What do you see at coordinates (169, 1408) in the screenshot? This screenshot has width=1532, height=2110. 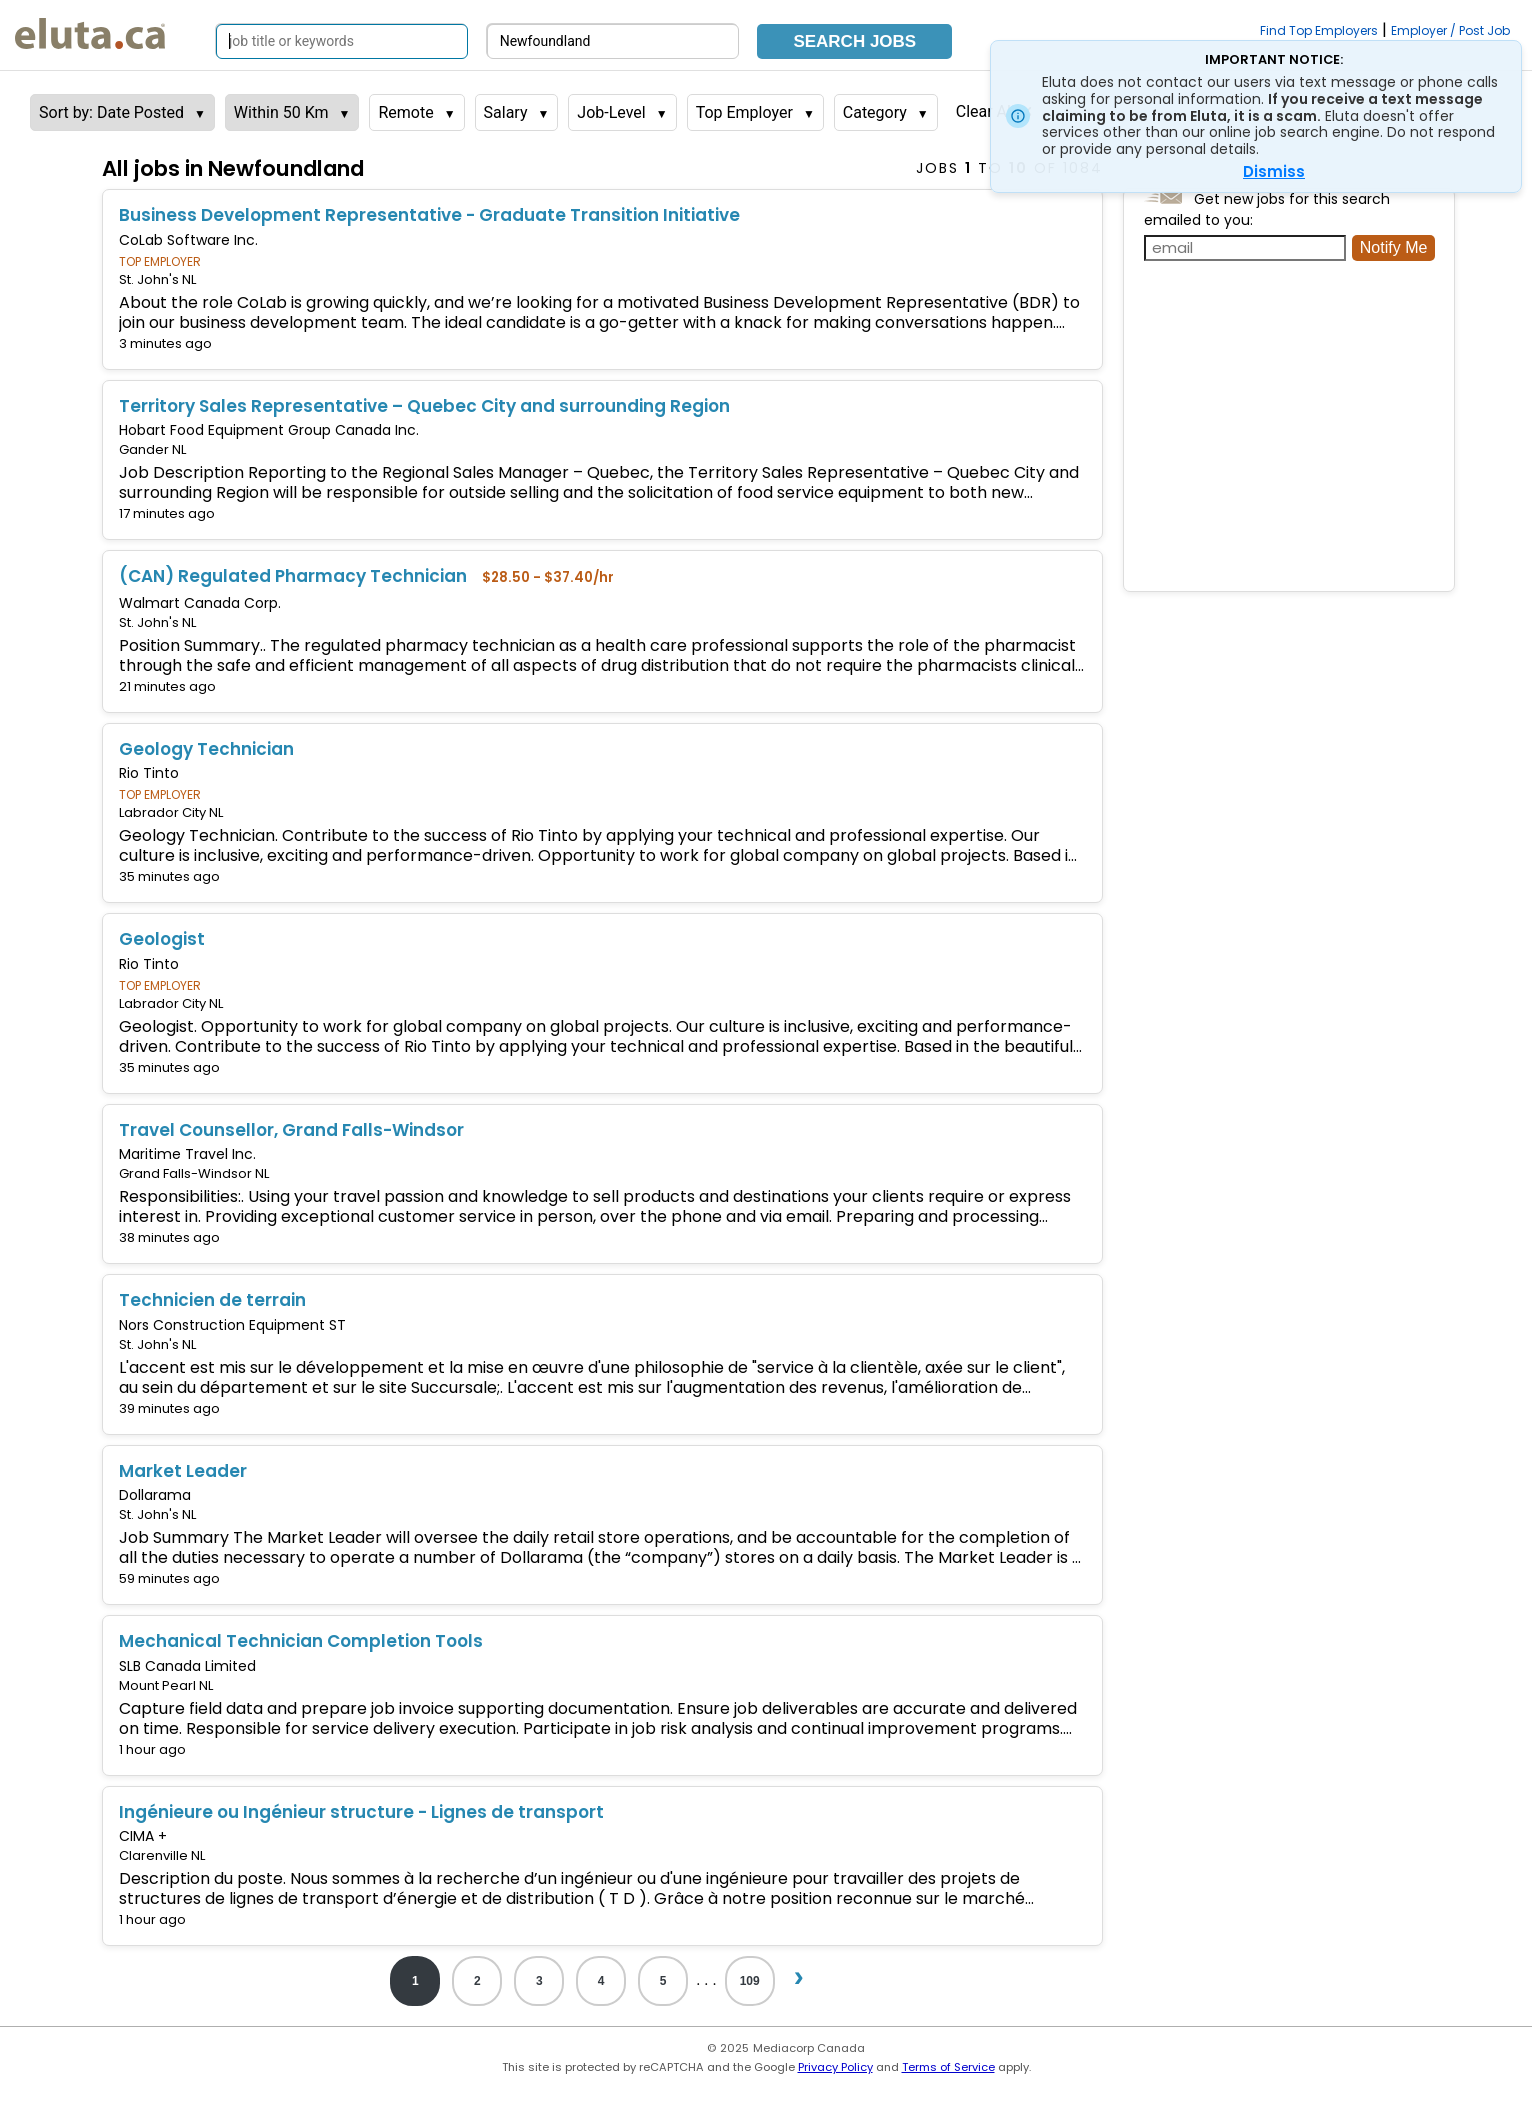 I see `39 minutes ago` at bounding box center [169, 1408].